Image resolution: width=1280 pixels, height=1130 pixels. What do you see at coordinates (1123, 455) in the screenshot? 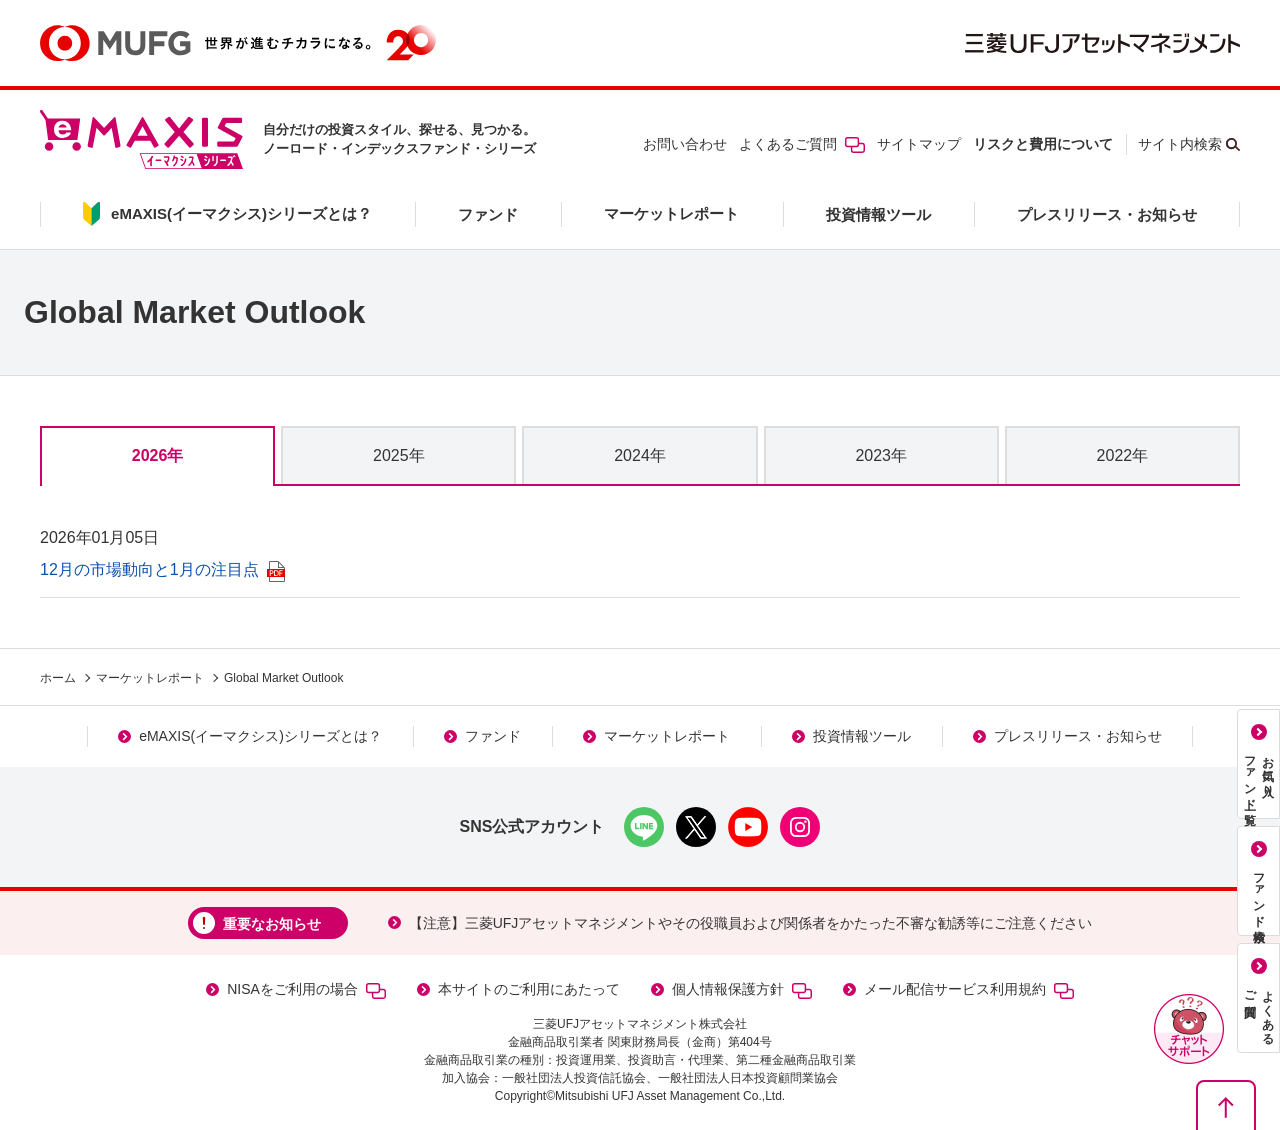
I see `2022年 [tab]` at bounding box center [1123, 455].